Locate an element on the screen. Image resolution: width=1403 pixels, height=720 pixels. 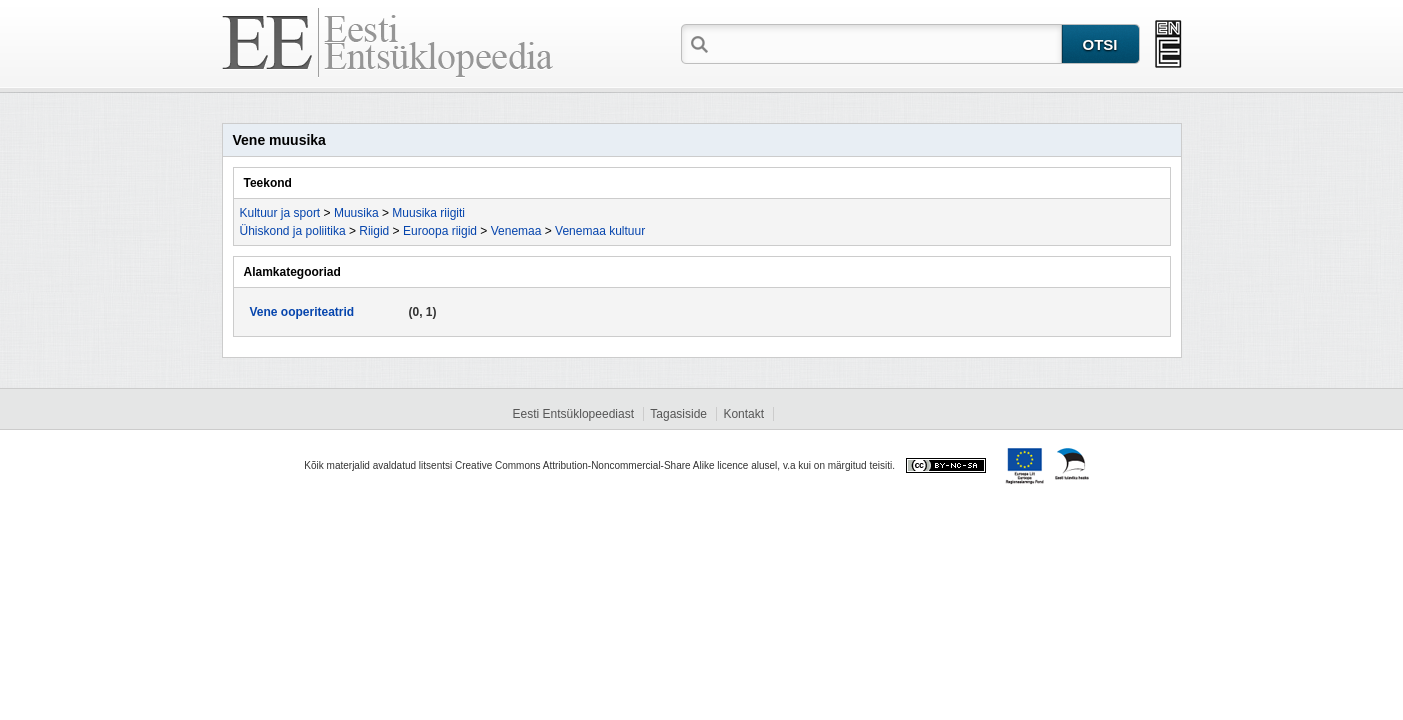
Muusika is located at coordinates (356, 213).